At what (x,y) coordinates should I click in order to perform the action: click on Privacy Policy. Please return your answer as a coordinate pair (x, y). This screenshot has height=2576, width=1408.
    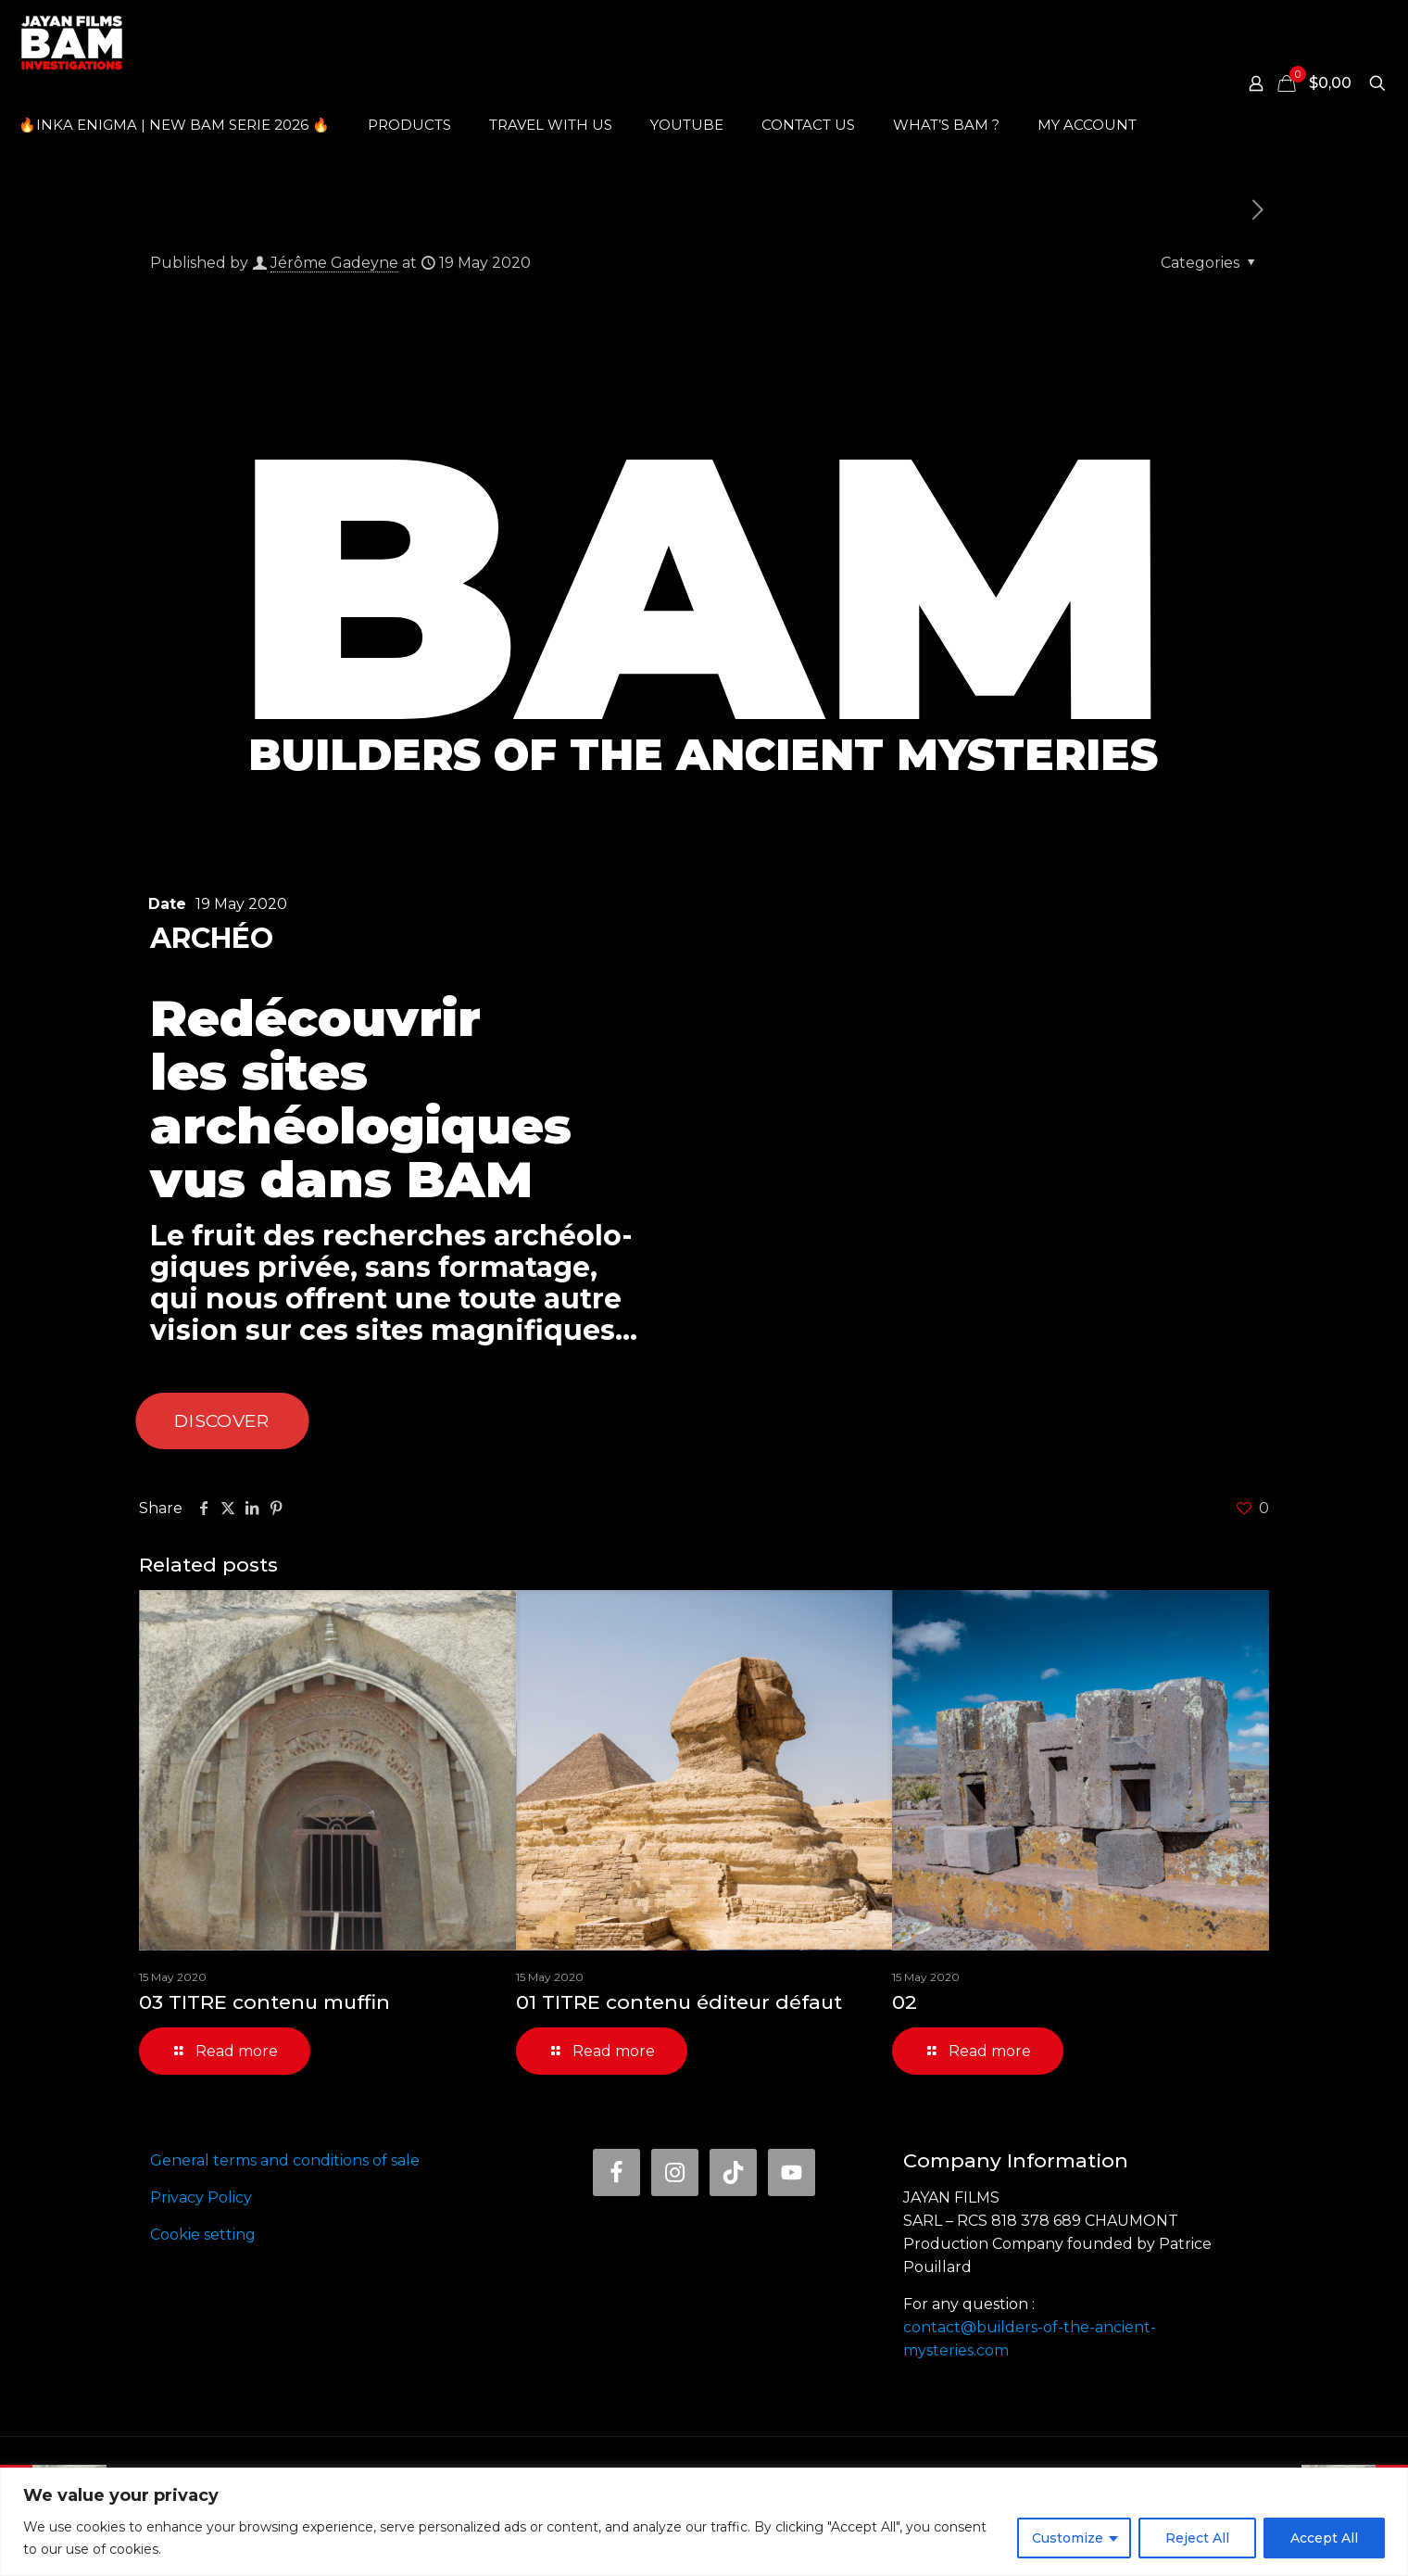
    Looking at the image, I should click on (201, 2197).